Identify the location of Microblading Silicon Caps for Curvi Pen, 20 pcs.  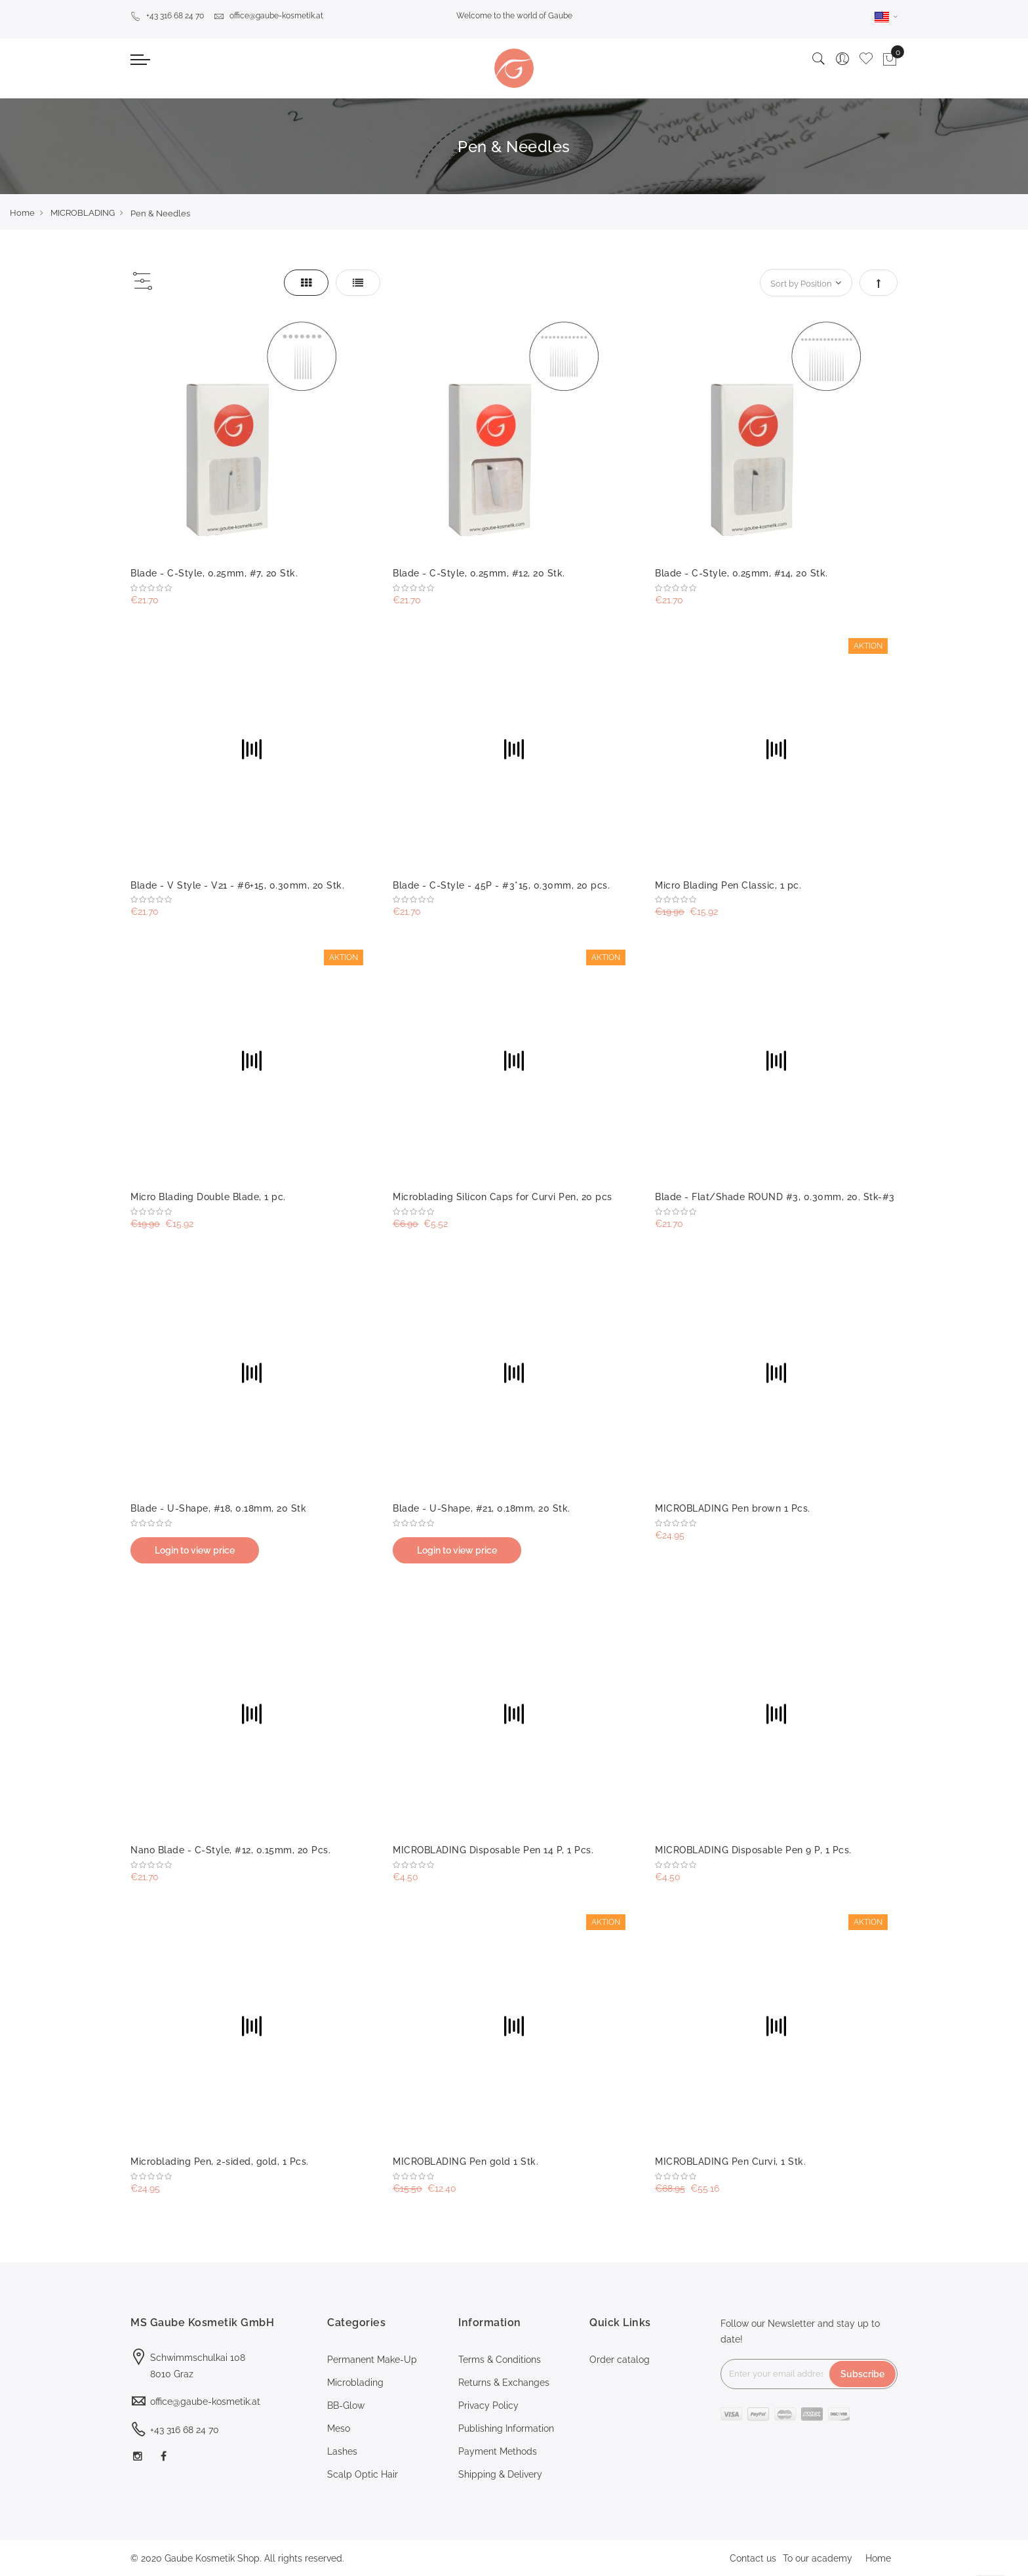
(502, 1197).